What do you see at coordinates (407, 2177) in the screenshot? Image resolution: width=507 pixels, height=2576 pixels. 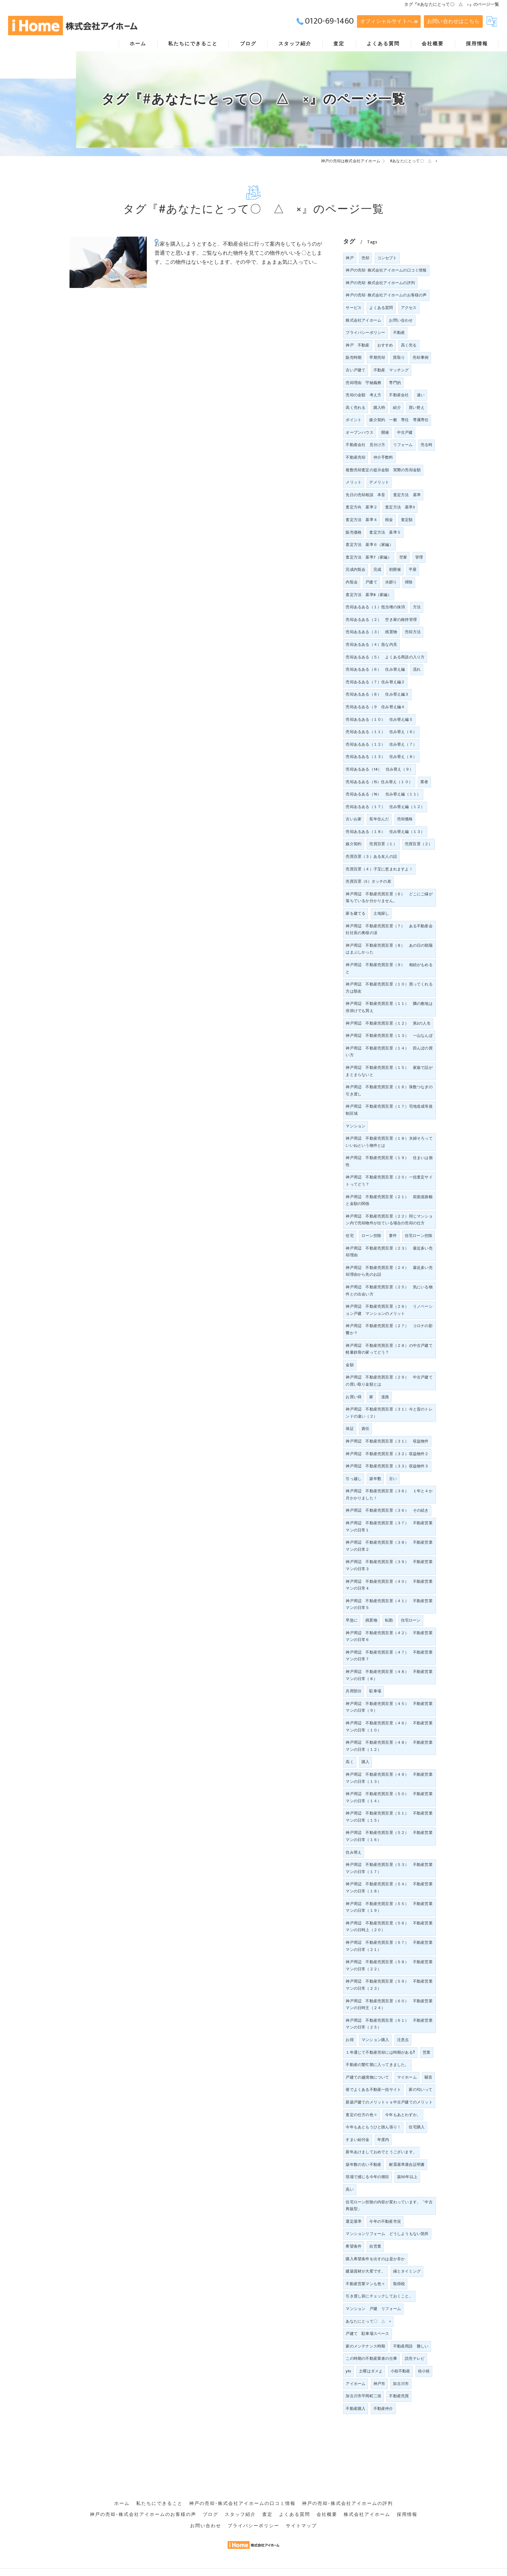 I see `築30年以上` at bounding box center [407, 2177].